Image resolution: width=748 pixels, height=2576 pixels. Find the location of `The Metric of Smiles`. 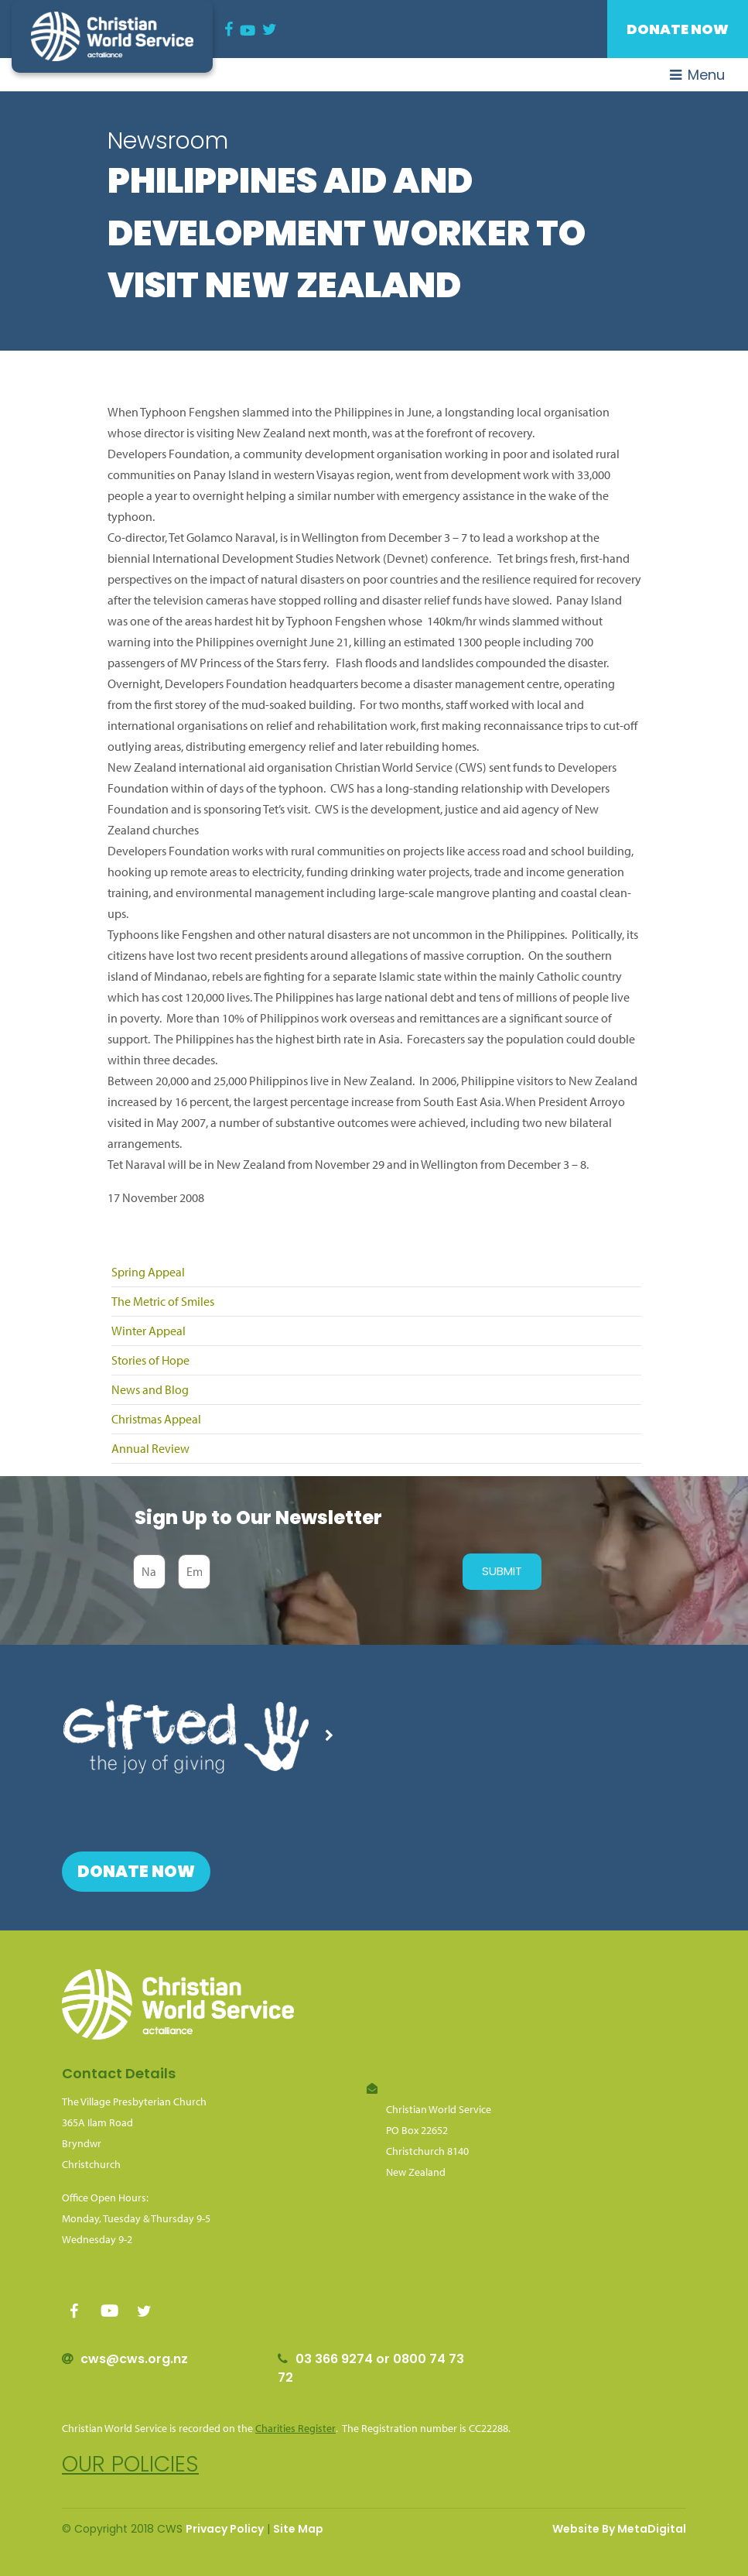

The Metric of Smiles is located at coordinates (162, 1301).